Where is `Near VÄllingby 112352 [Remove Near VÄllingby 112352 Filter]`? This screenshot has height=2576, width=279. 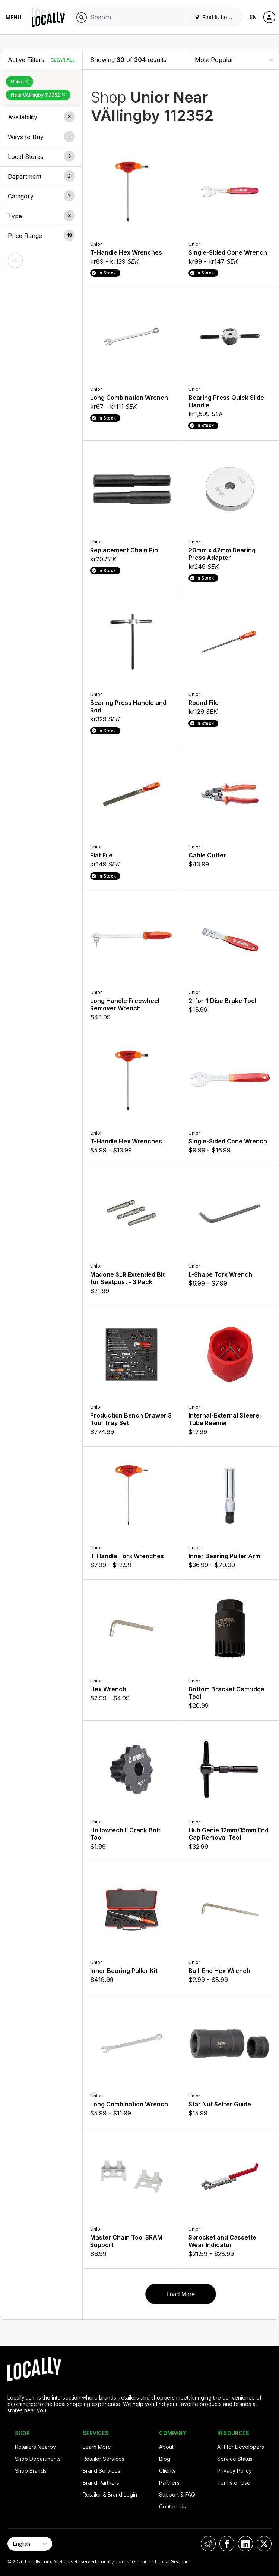 Near VÄllingby 112352 [Remove Near VÄllingby 112352 Filter] is located at coordinates (38, 95).